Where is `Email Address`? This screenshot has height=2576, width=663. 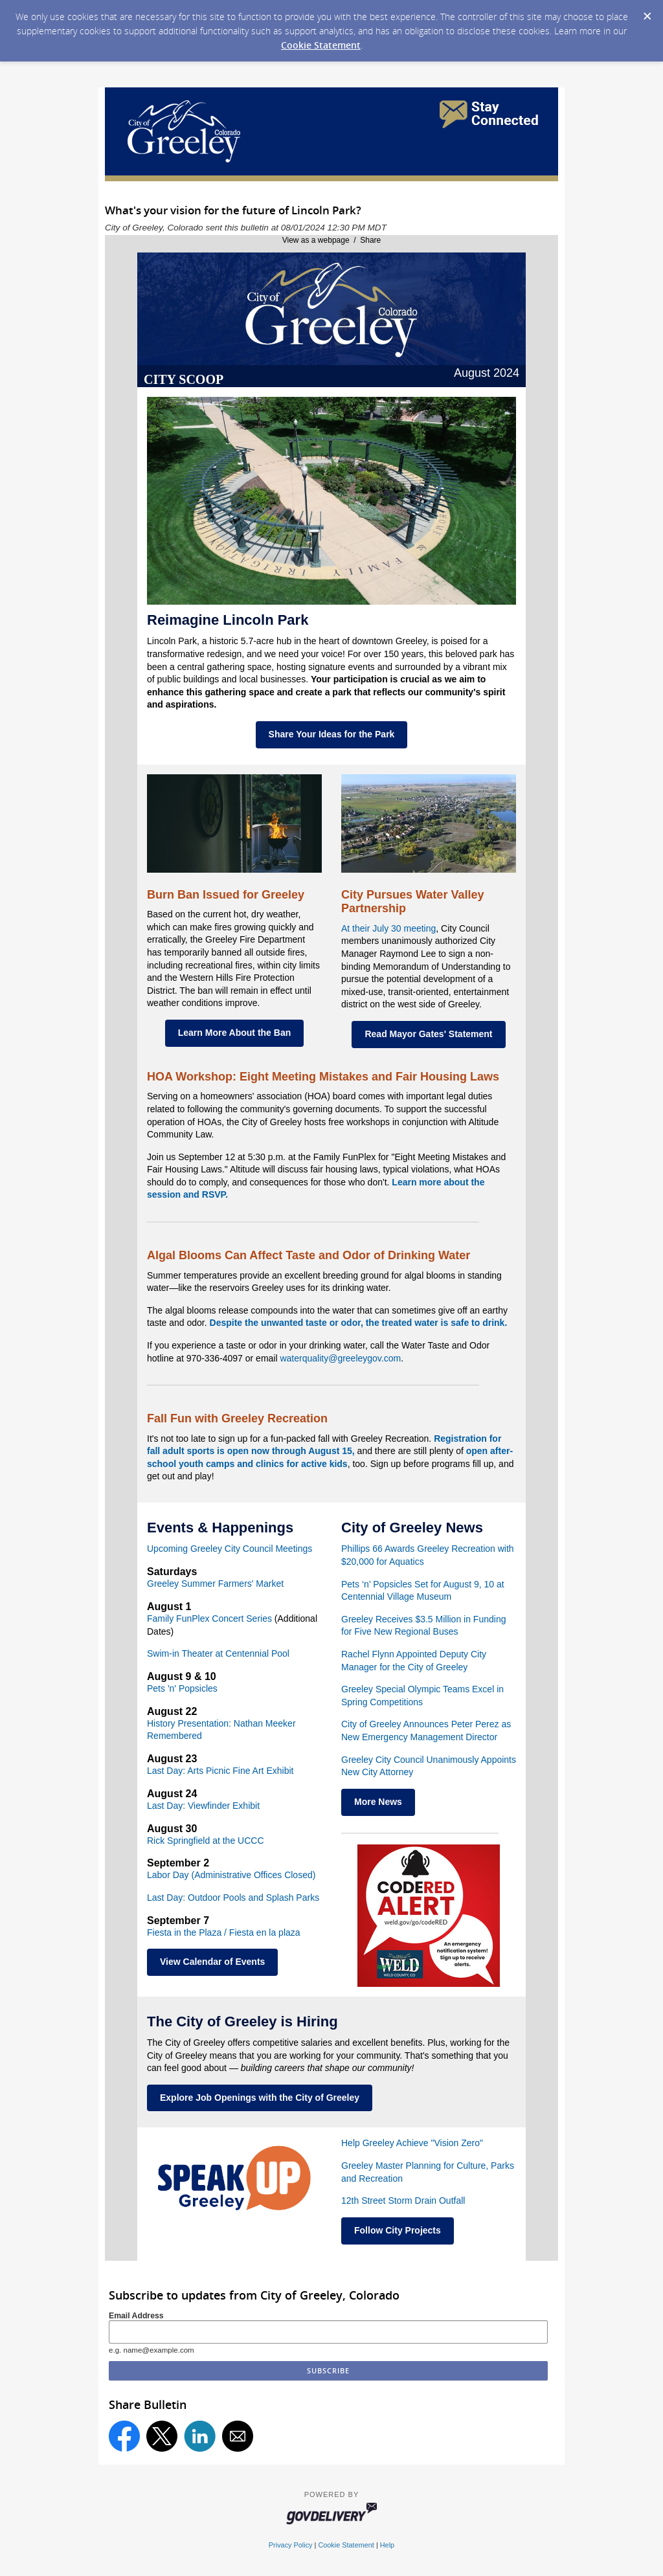 Email Address is located at coordinates (136, 2315).